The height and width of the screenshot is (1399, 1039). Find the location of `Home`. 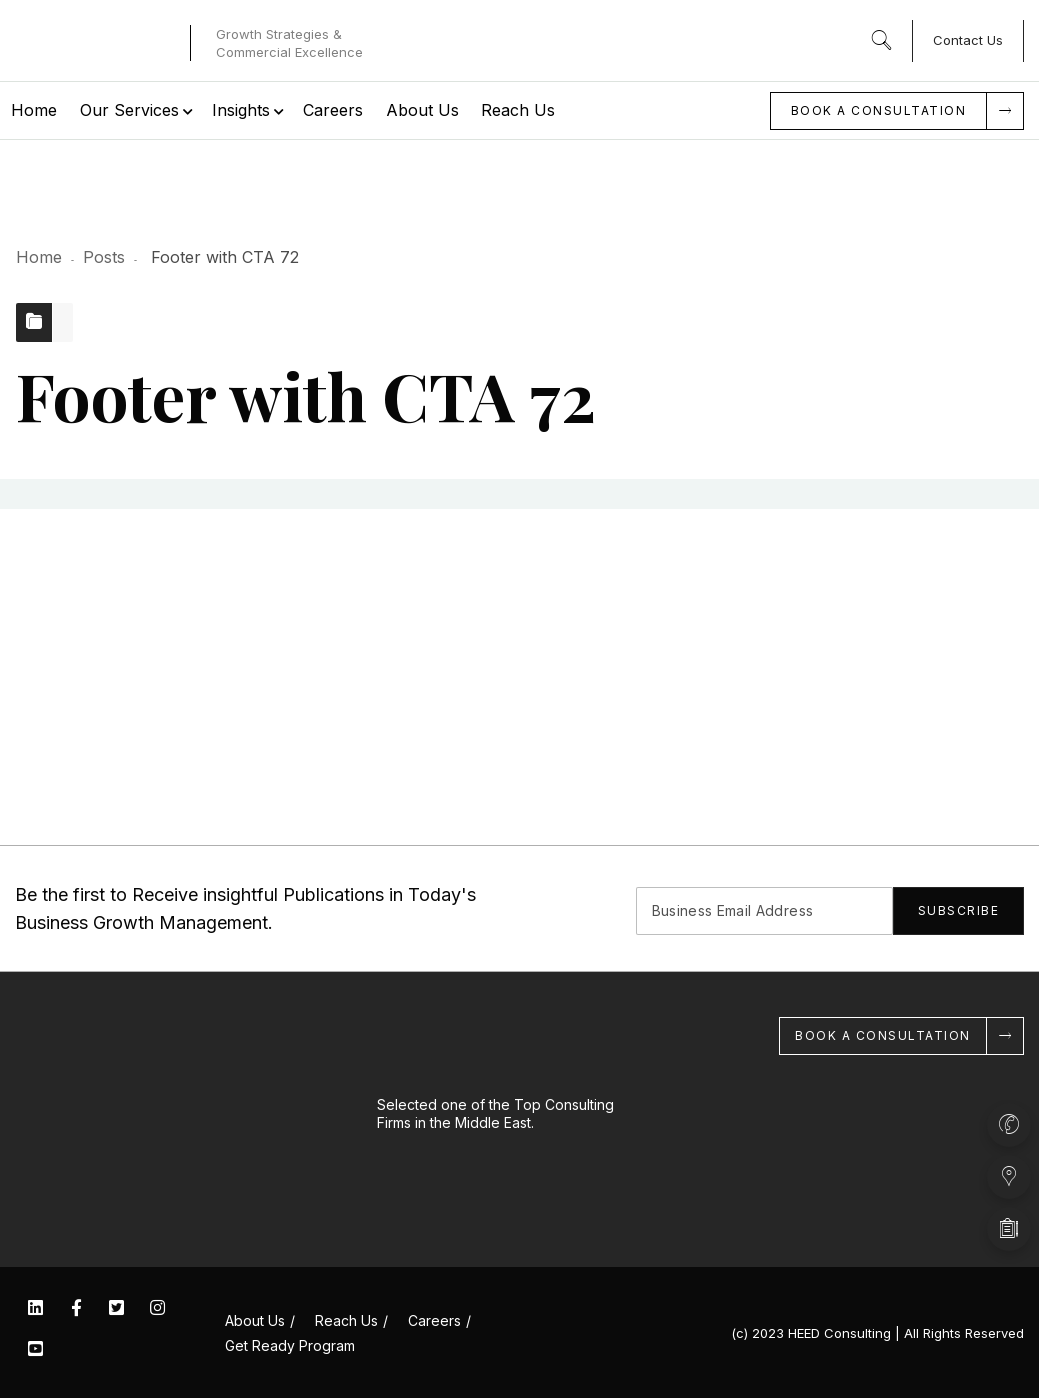

Home is located at coordinates (39, 257).